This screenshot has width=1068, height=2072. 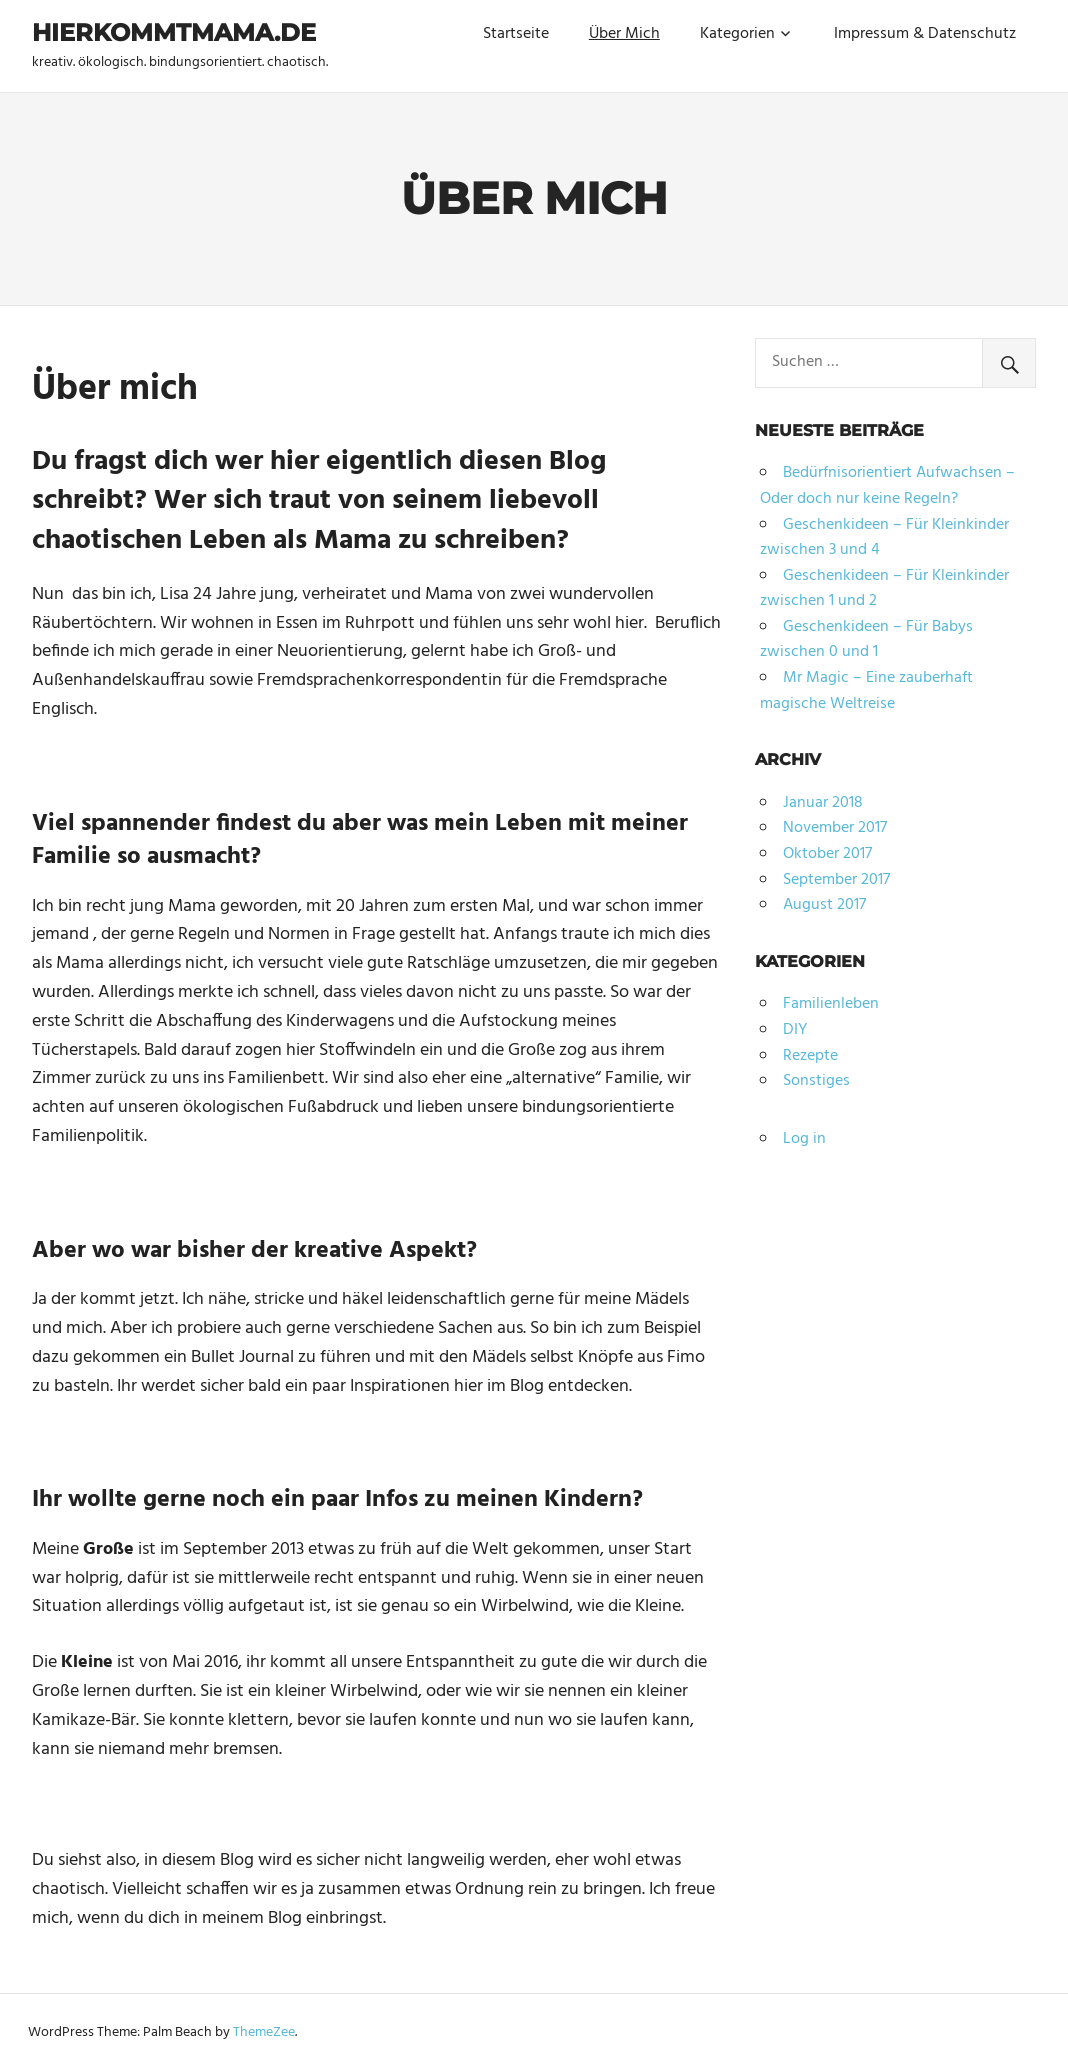 What do you see at coordinates (884, 589) in the screenshot?
I see `Geschenkideen – Für Kleinkinder zwischen 1 und 2` at bounding box center [884, 589].